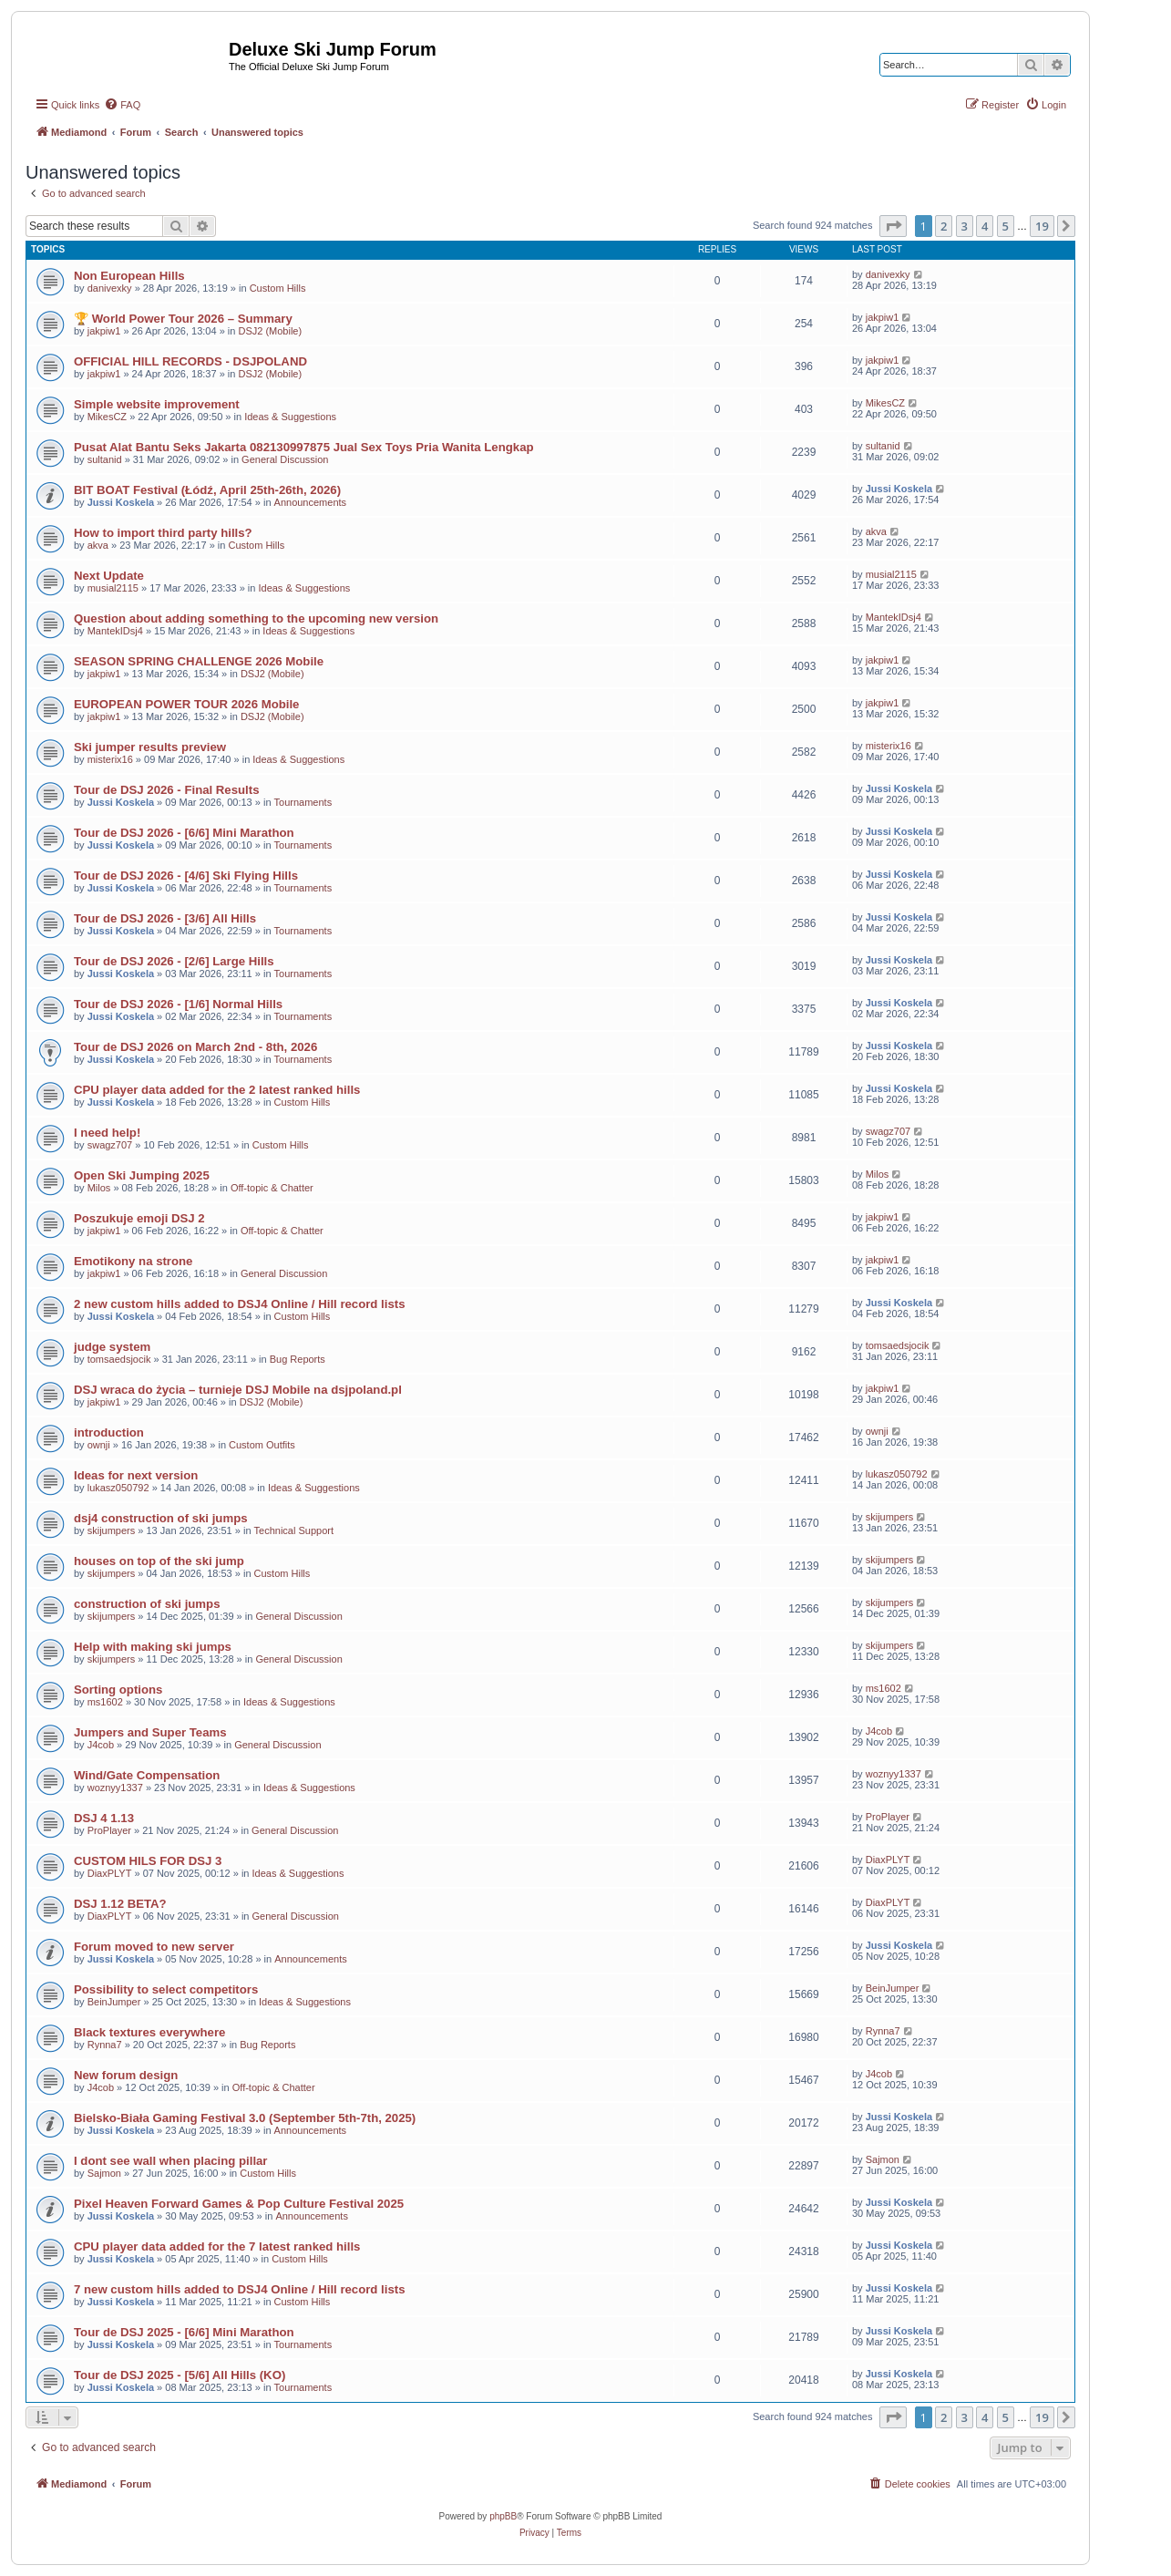 This screenshot has width=1171, height=2576. What do you see at coordinates (109, 575) in the screenshot?
I see `Next Update` at bounding box center [109, 575].